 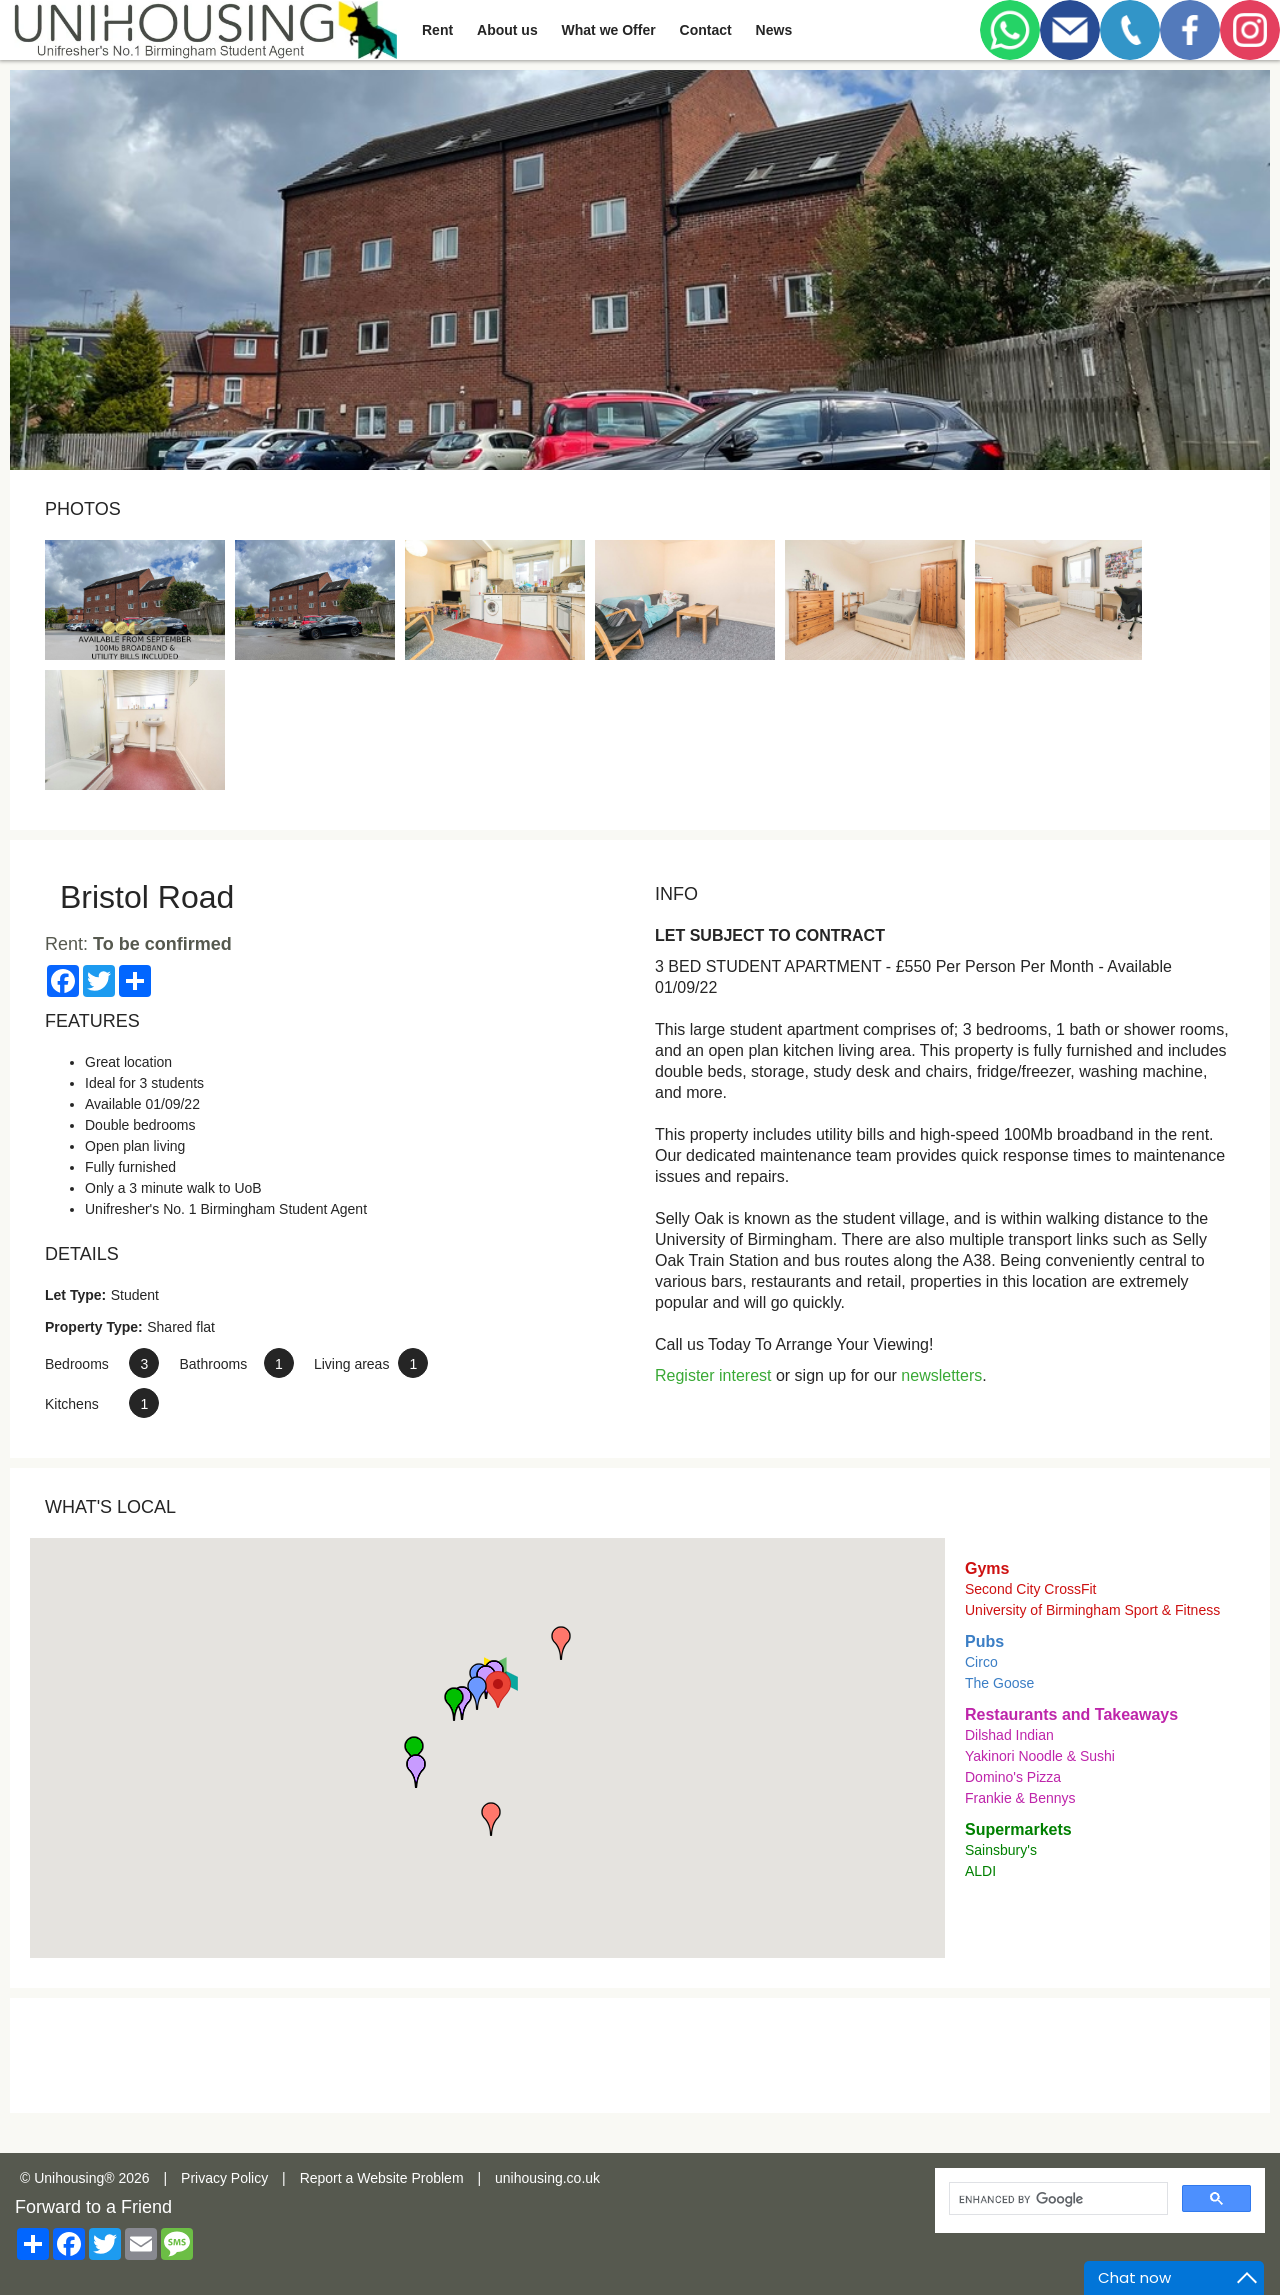 What do you see at coordinates (547, 2178) in the screenshot?
I see `unihousing.co.uk` at bounding box center [547, 2178].